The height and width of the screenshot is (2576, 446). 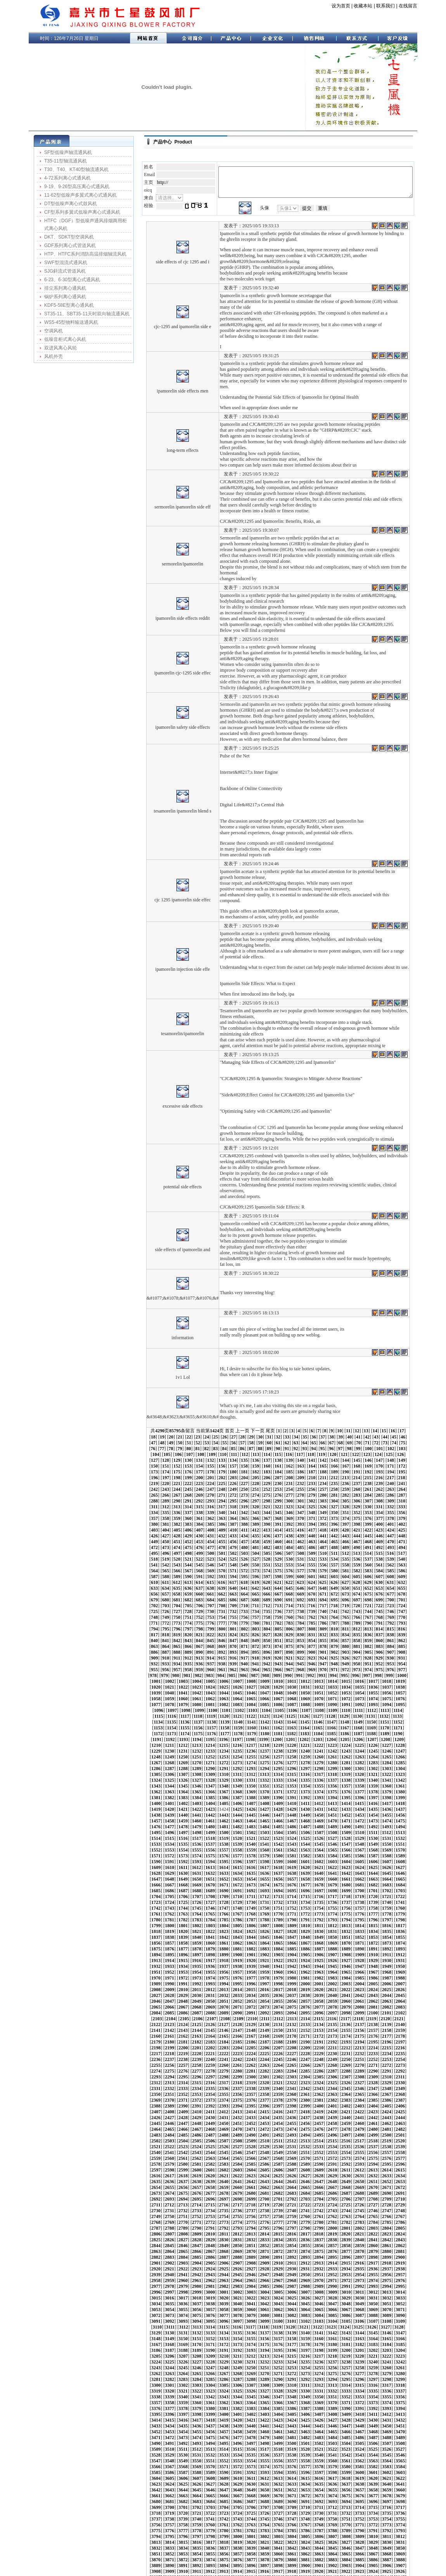 I want to click on 214, so click(x=154, y=1442).